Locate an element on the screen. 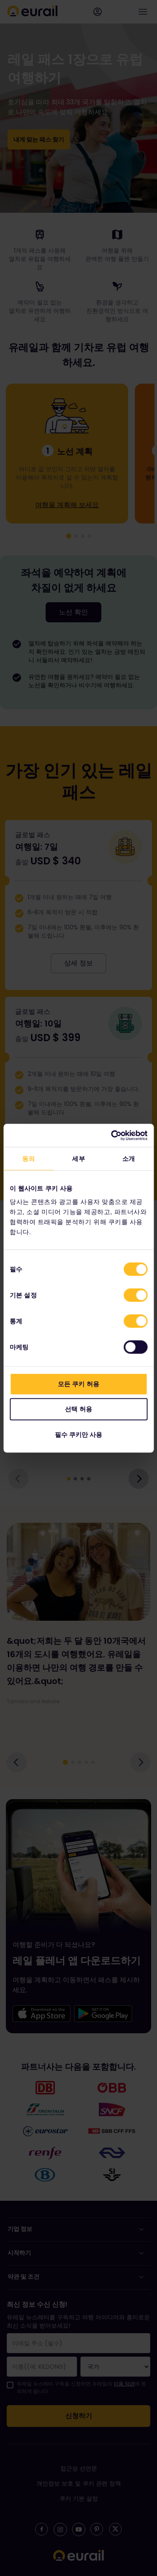  선택 허용 is located at coordinates (78, 1409).